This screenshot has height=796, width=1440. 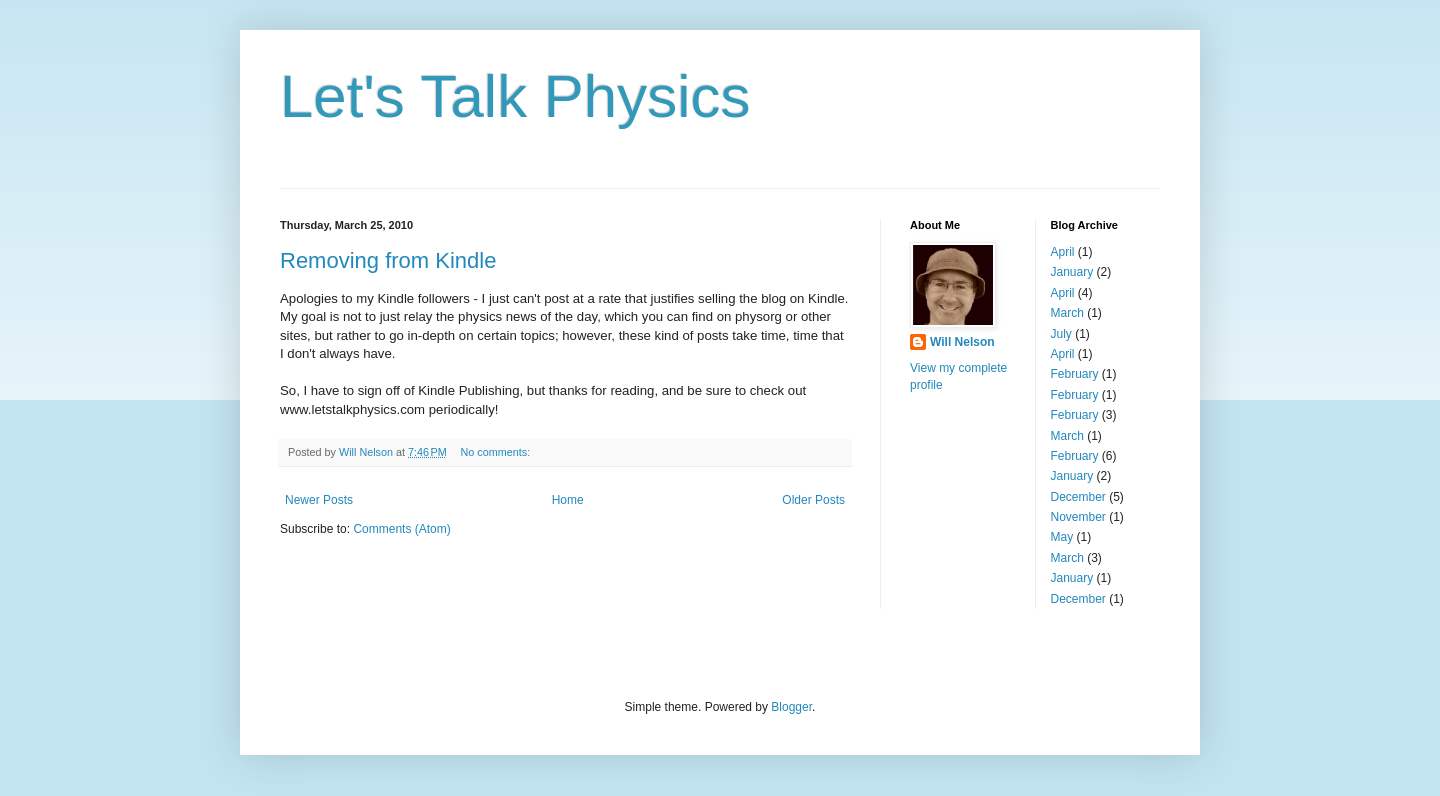 What do you see at coordinates (515, 96) in the screenshot?
I see `Let's Talk Physics` at bounding box center [515, 96].